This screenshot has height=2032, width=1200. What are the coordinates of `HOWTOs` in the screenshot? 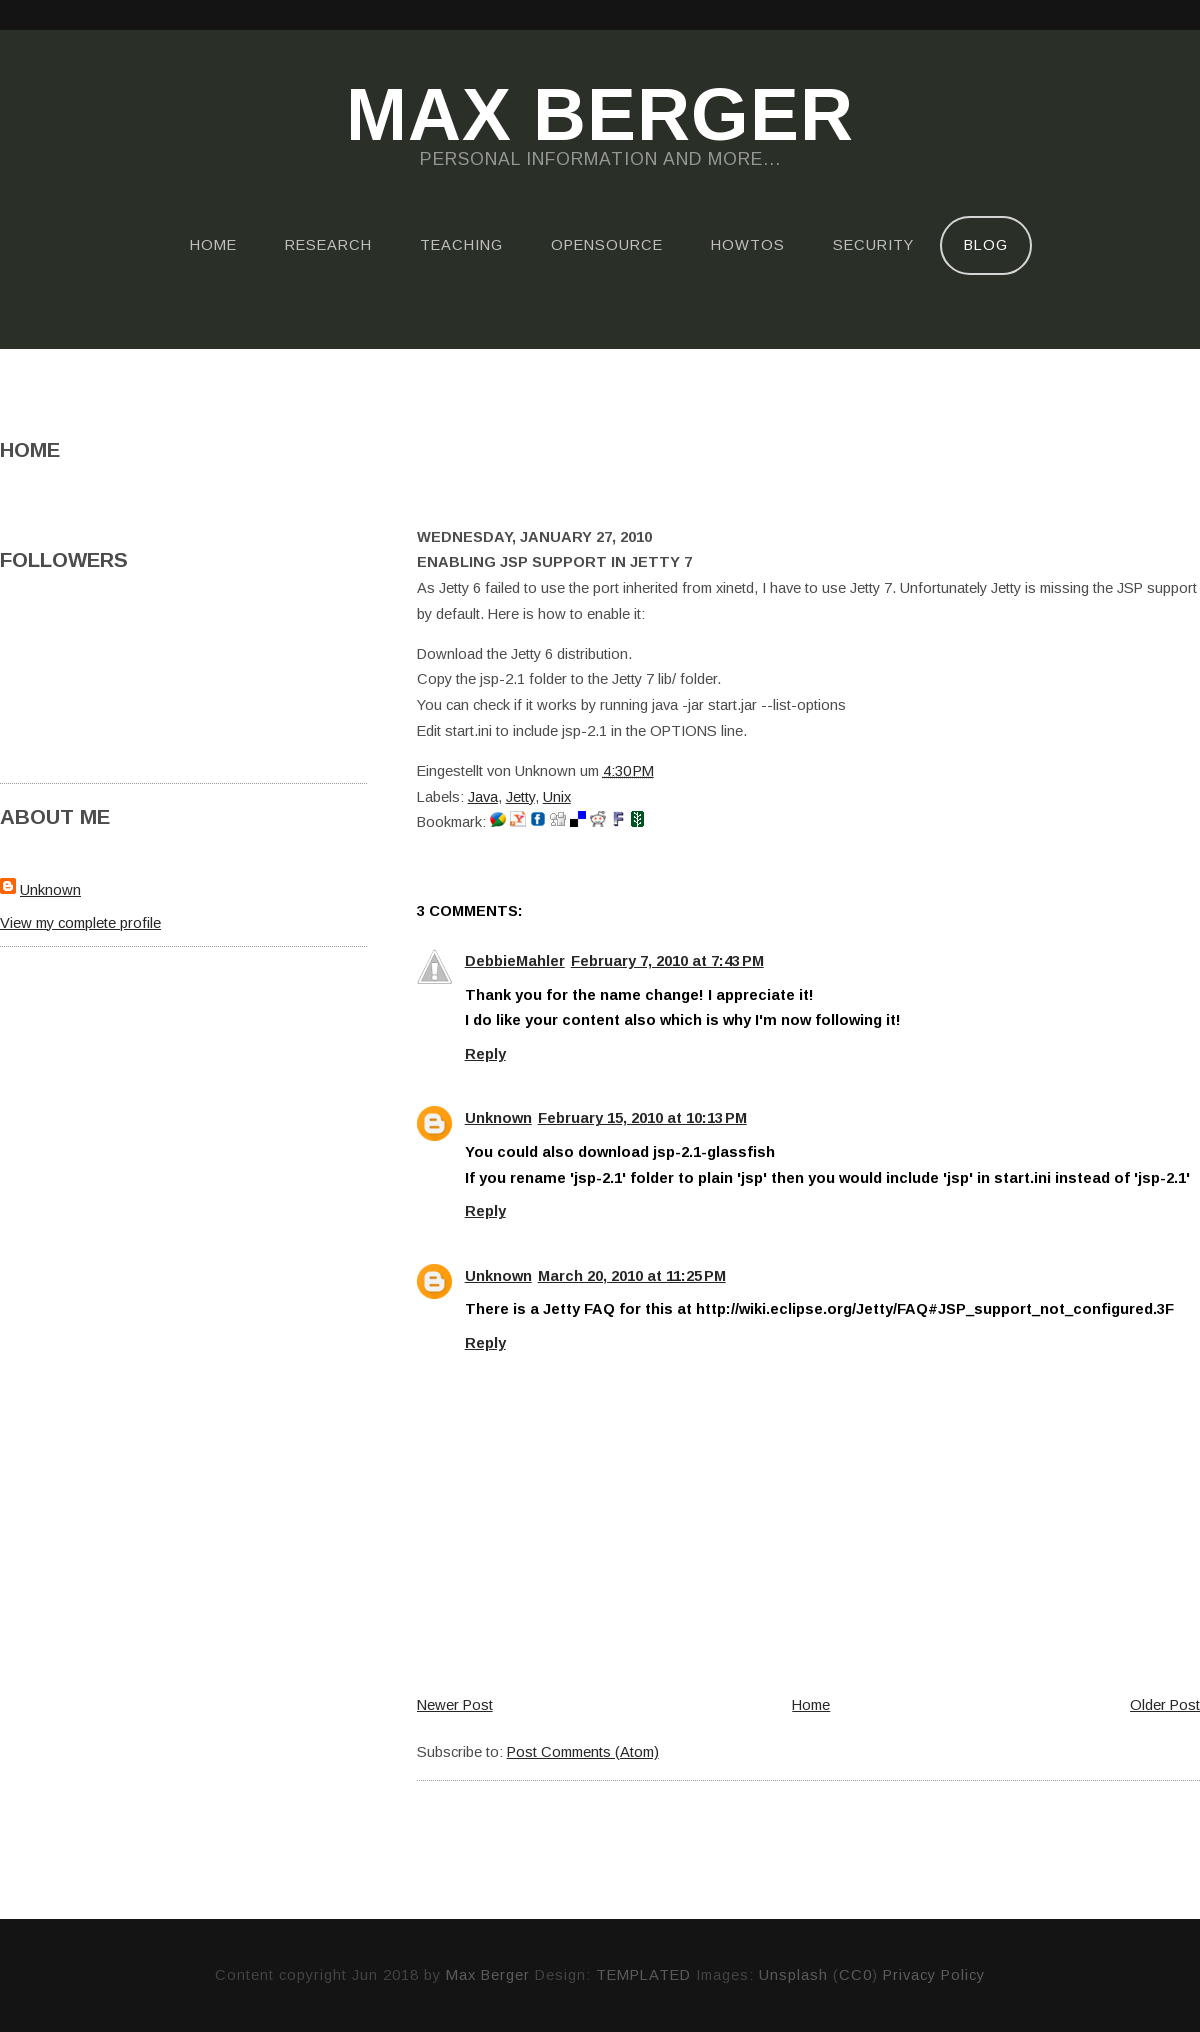 It's located at (748, 245).